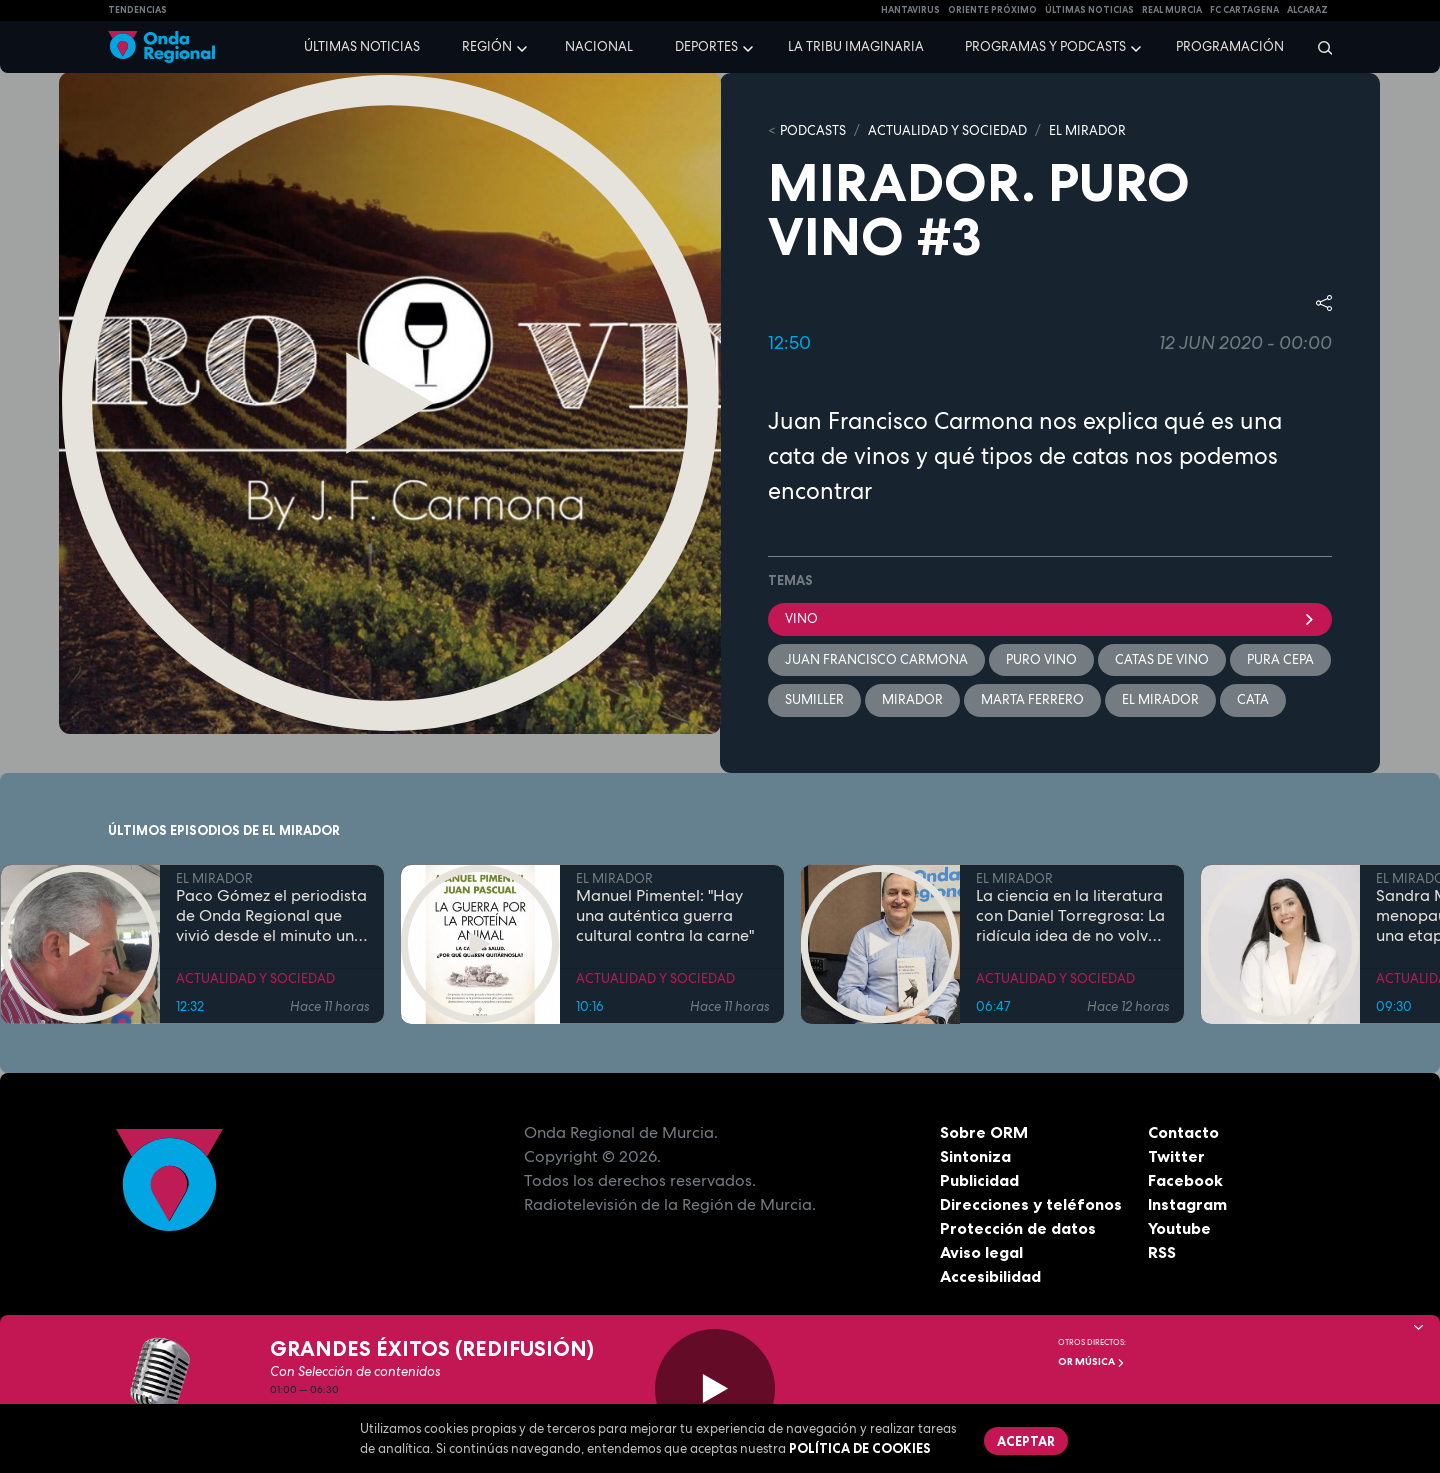 Image resolution: width=1440 pixels, height=1473 pixels. What do you see at coordinates (1280, 659) in the screenshot?
I see `Pura cepa` at bounding box center [1280, 659].